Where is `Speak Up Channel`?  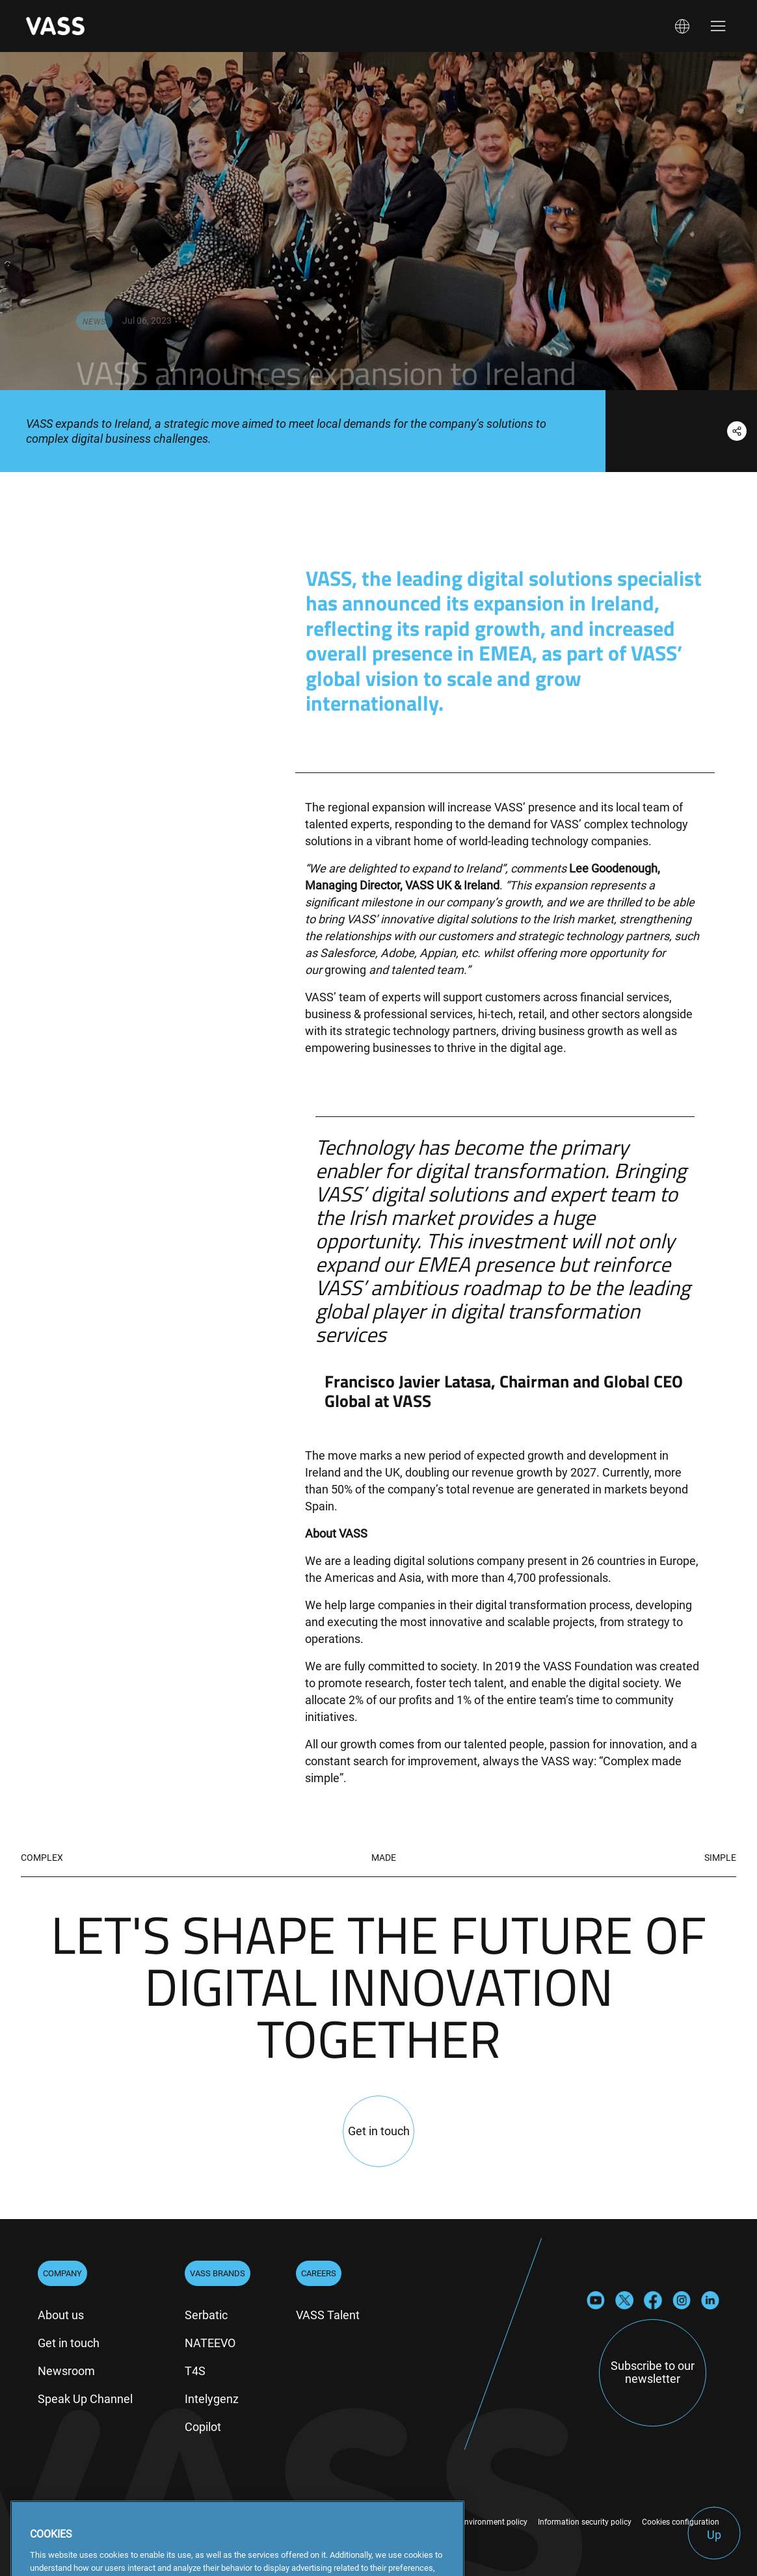
Speak Up Channel is located at coordinates (85, 2399).